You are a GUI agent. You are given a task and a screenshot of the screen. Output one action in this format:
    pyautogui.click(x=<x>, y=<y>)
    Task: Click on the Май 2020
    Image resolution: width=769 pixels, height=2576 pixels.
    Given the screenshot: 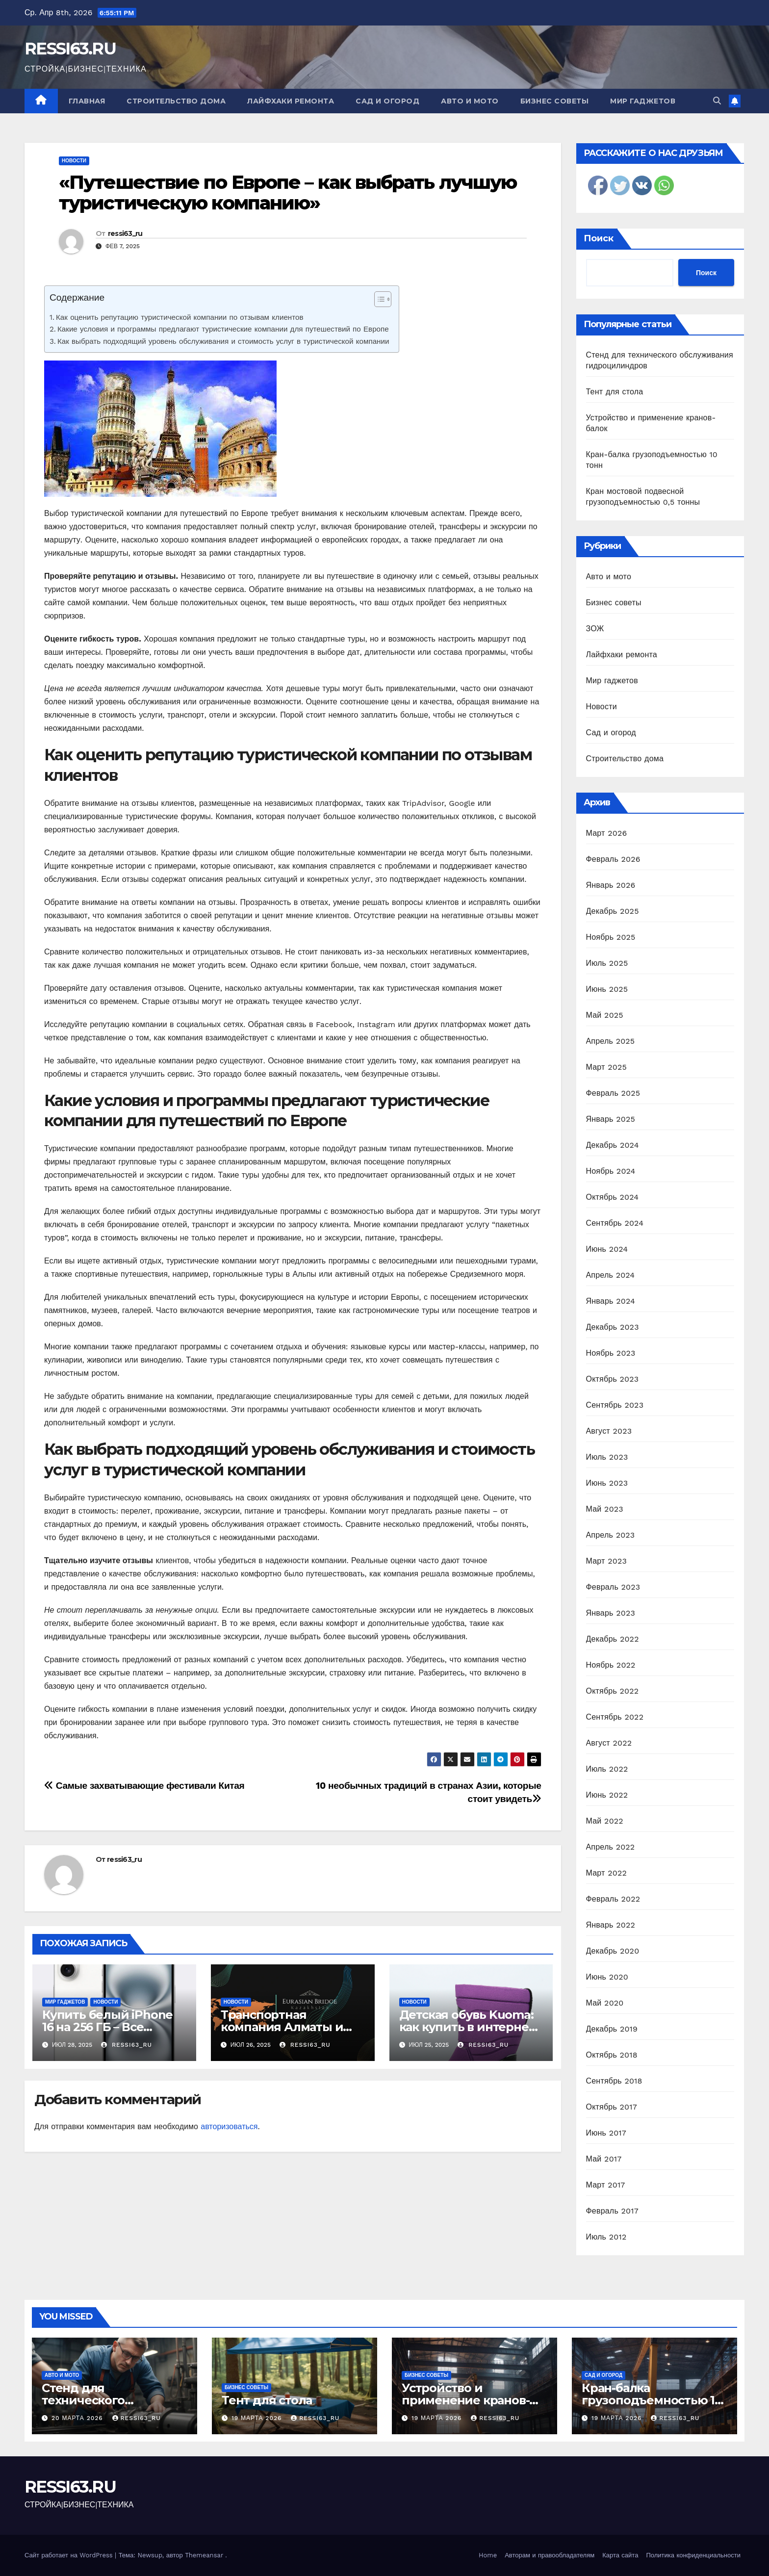 What is the action you would take?
    pyautogui.click(x=605, y=2003)
    